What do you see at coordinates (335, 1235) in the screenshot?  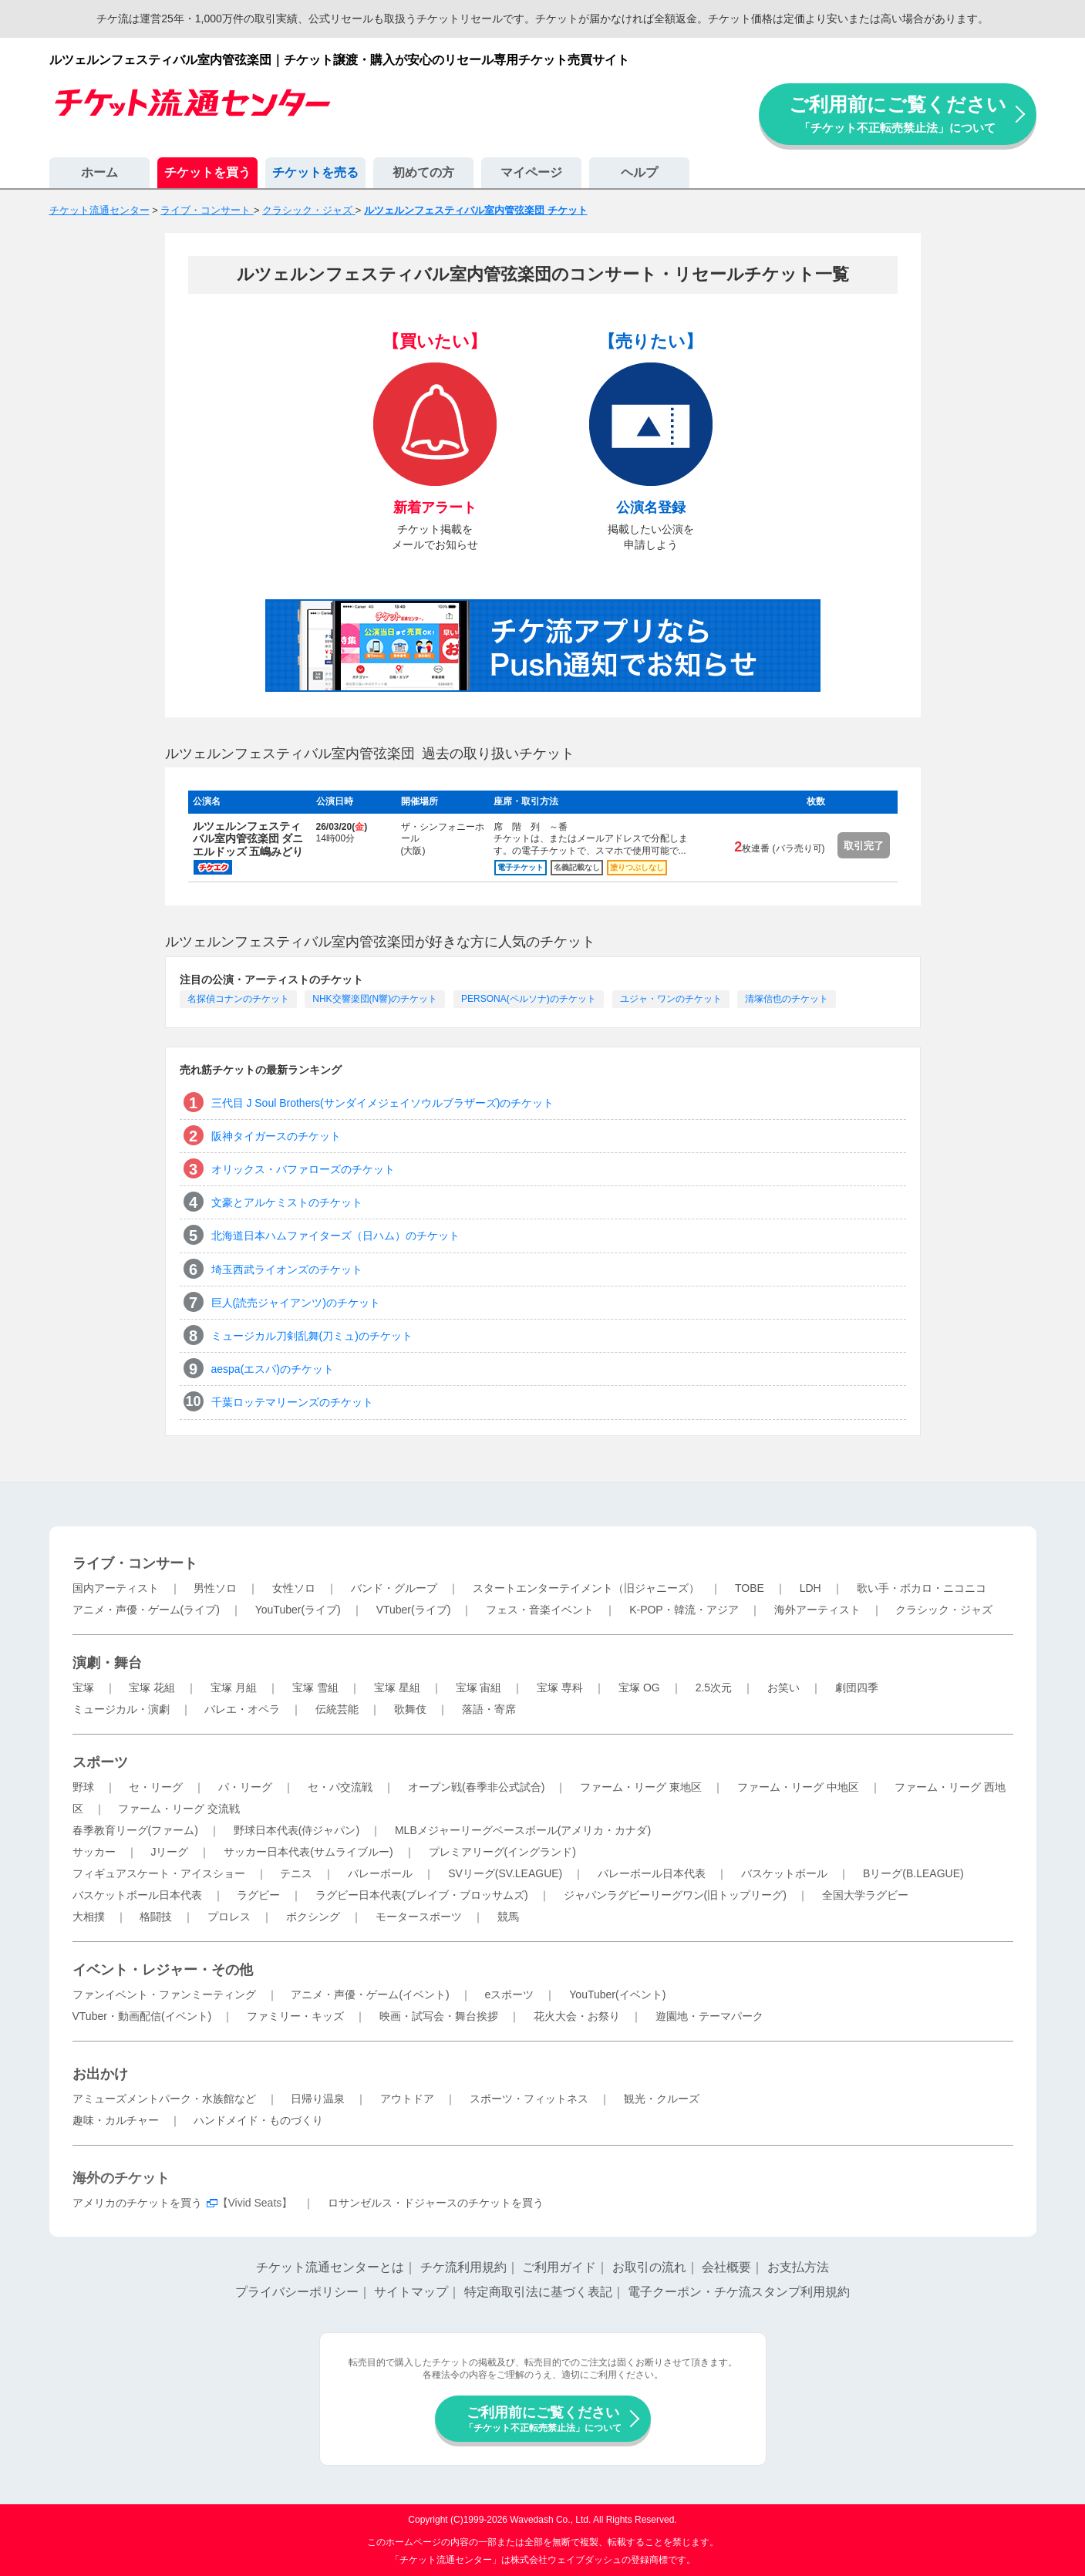 I see `北海道日本ハムファイターズ（日ハム）のチケット` at bounding box center [335, 1235].